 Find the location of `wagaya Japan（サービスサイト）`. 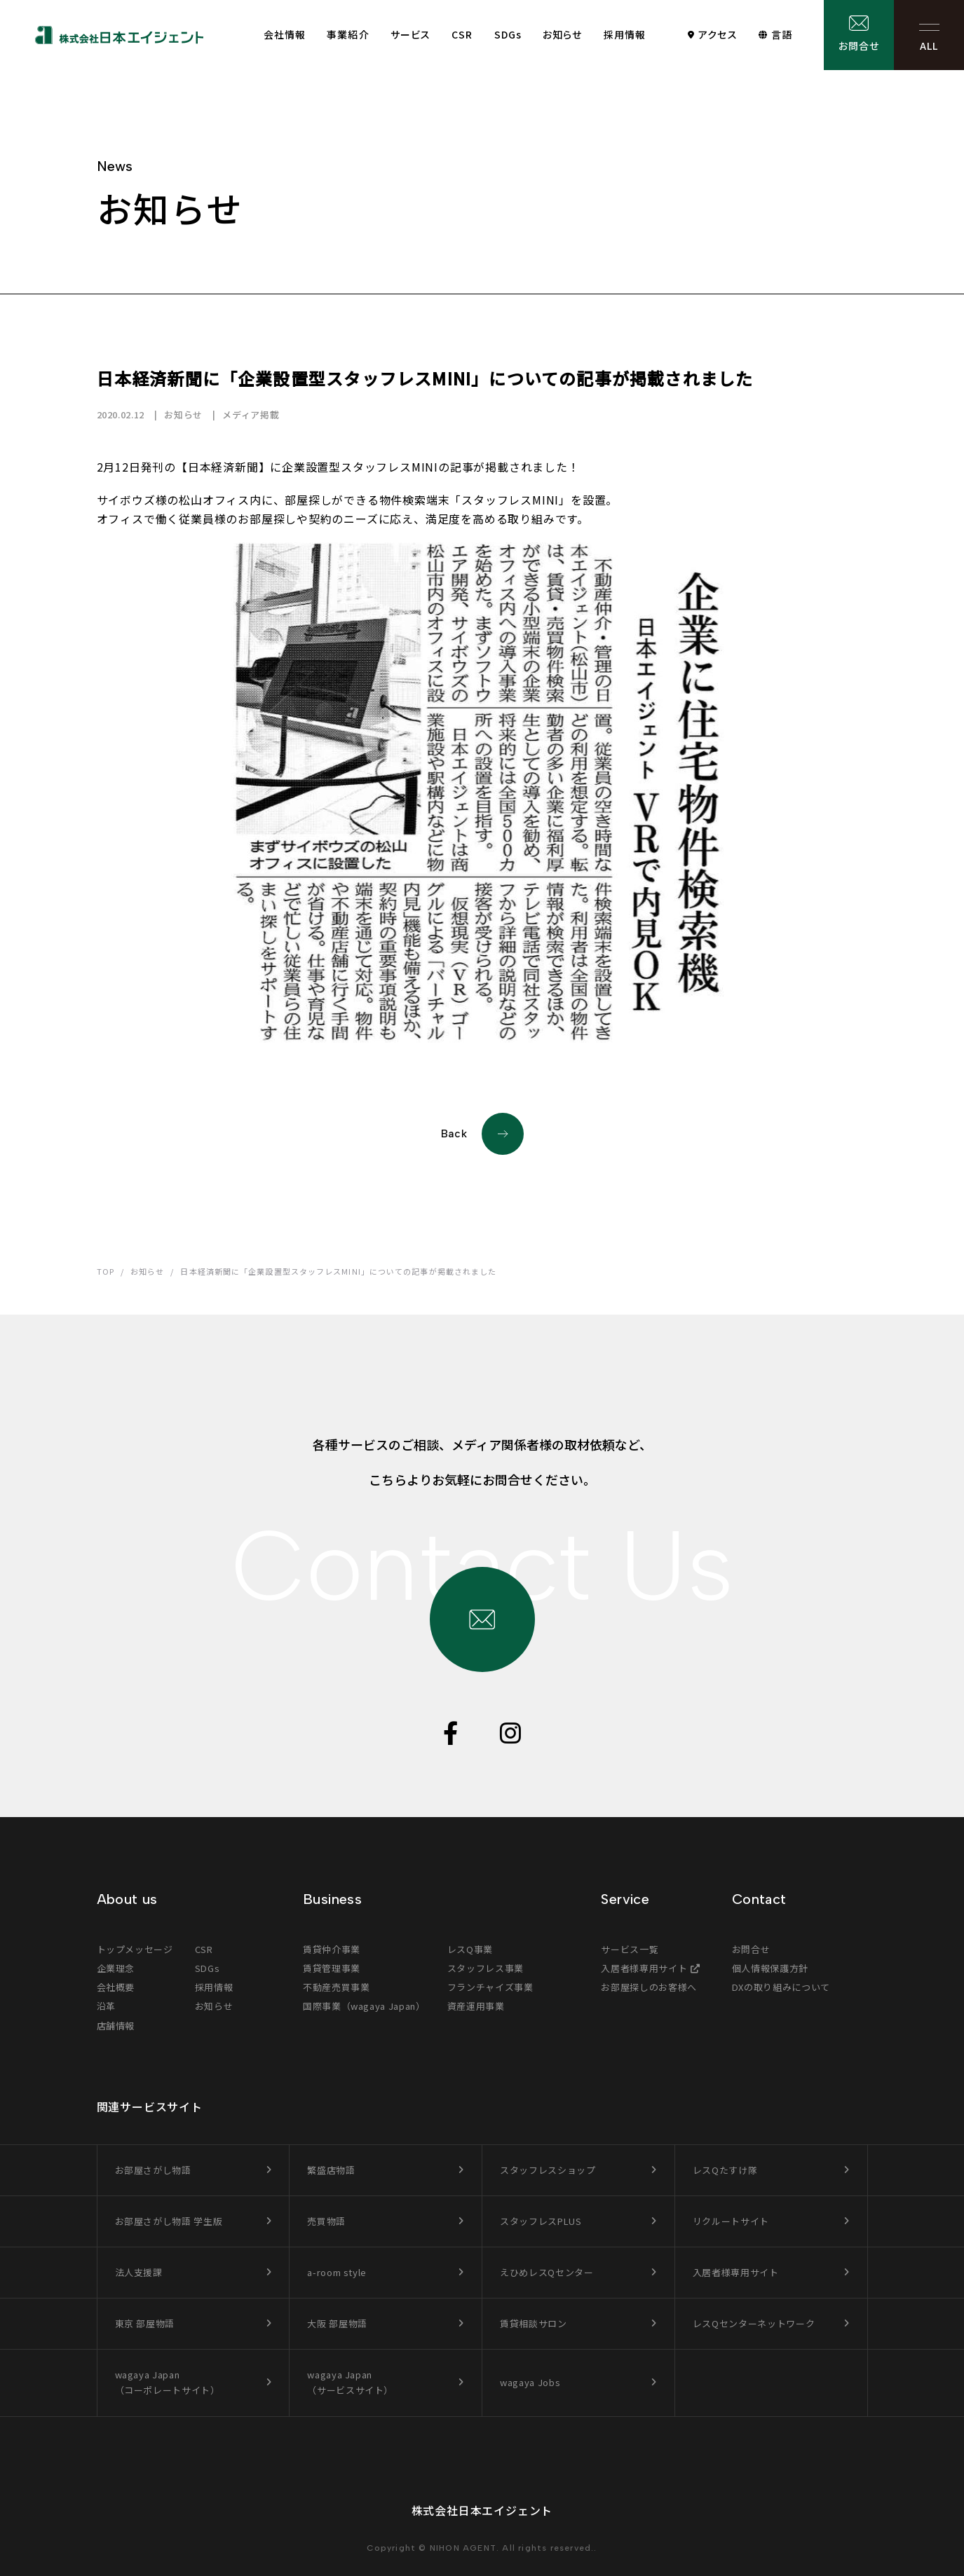

wagaya Japan（サービスサイト） is located at coordinates (350, 2382).